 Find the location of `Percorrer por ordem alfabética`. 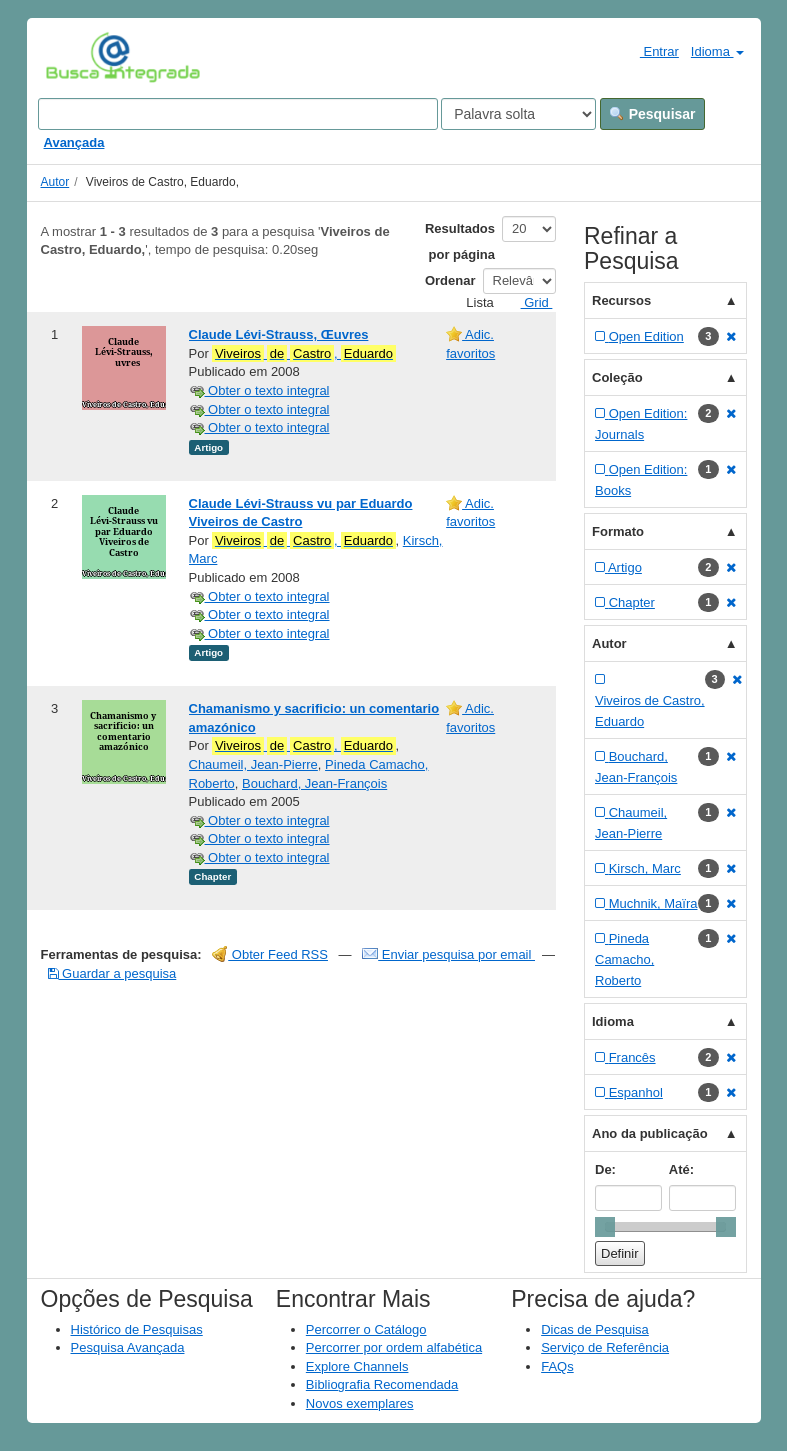

Percorrer por ordem alfabética is located at coordinates (394, 1347).